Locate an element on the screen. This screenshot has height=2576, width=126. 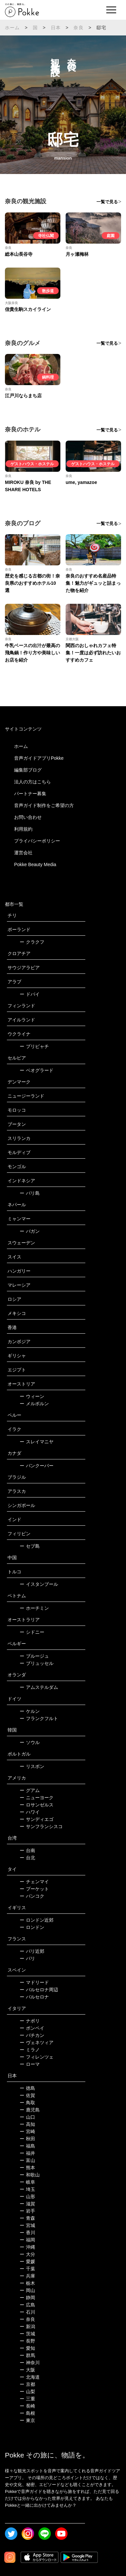
群馬 is located at coordinates (27, 2355).